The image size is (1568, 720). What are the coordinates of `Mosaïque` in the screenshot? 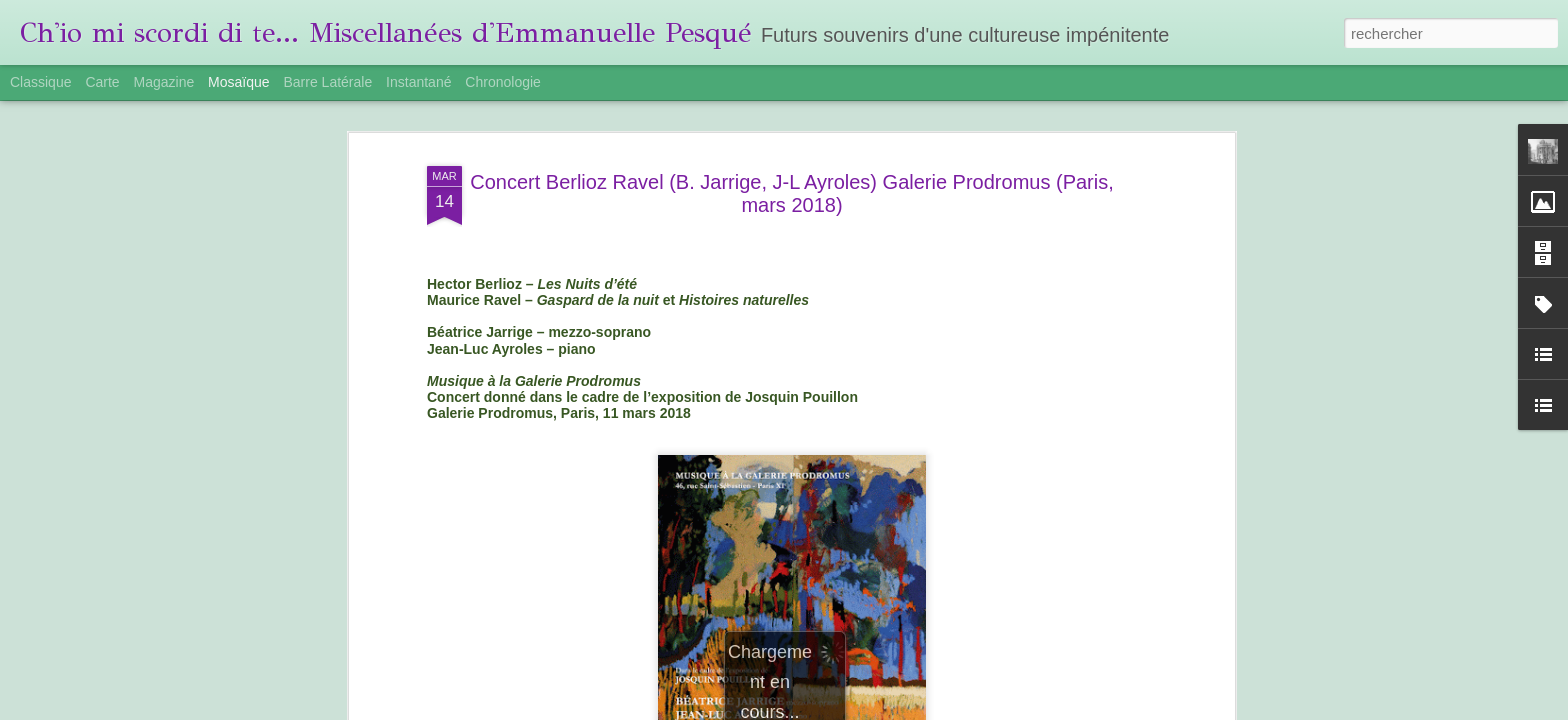 It's located at (238, 82).